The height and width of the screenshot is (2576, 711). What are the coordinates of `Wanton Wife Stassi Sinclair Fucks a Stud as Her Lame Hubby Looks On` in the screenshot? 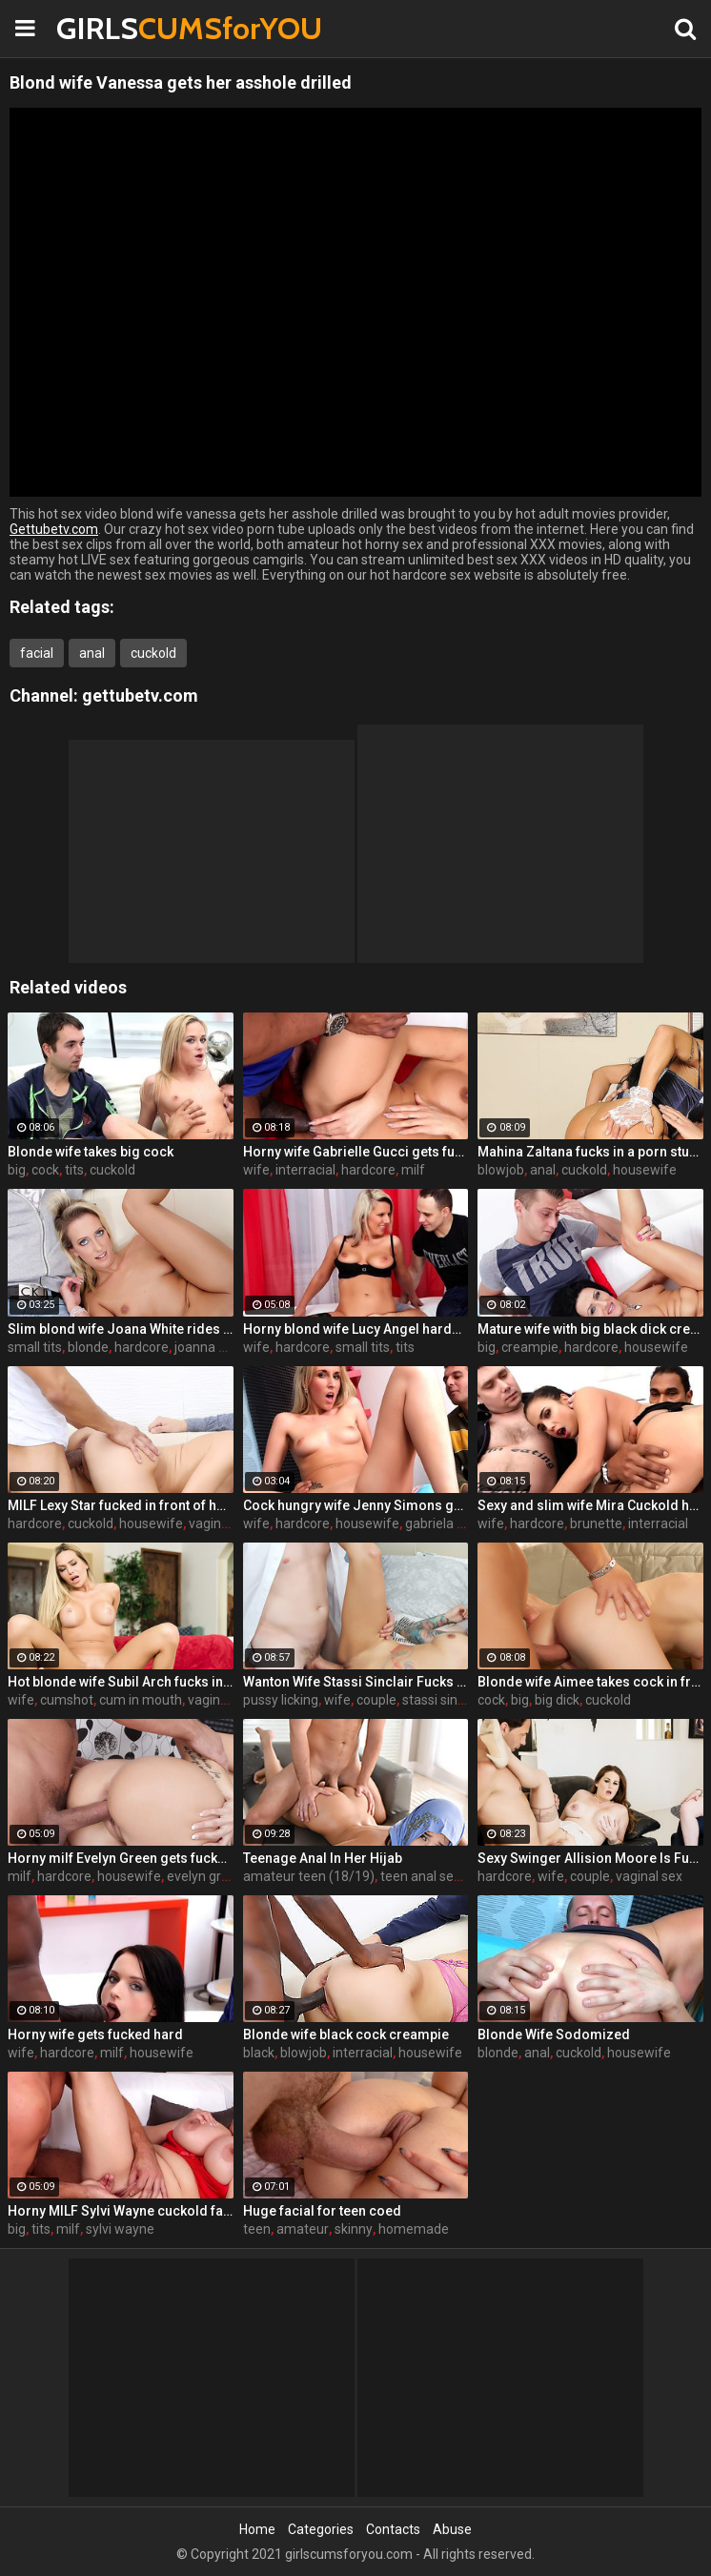 It's located at (356, 1681).